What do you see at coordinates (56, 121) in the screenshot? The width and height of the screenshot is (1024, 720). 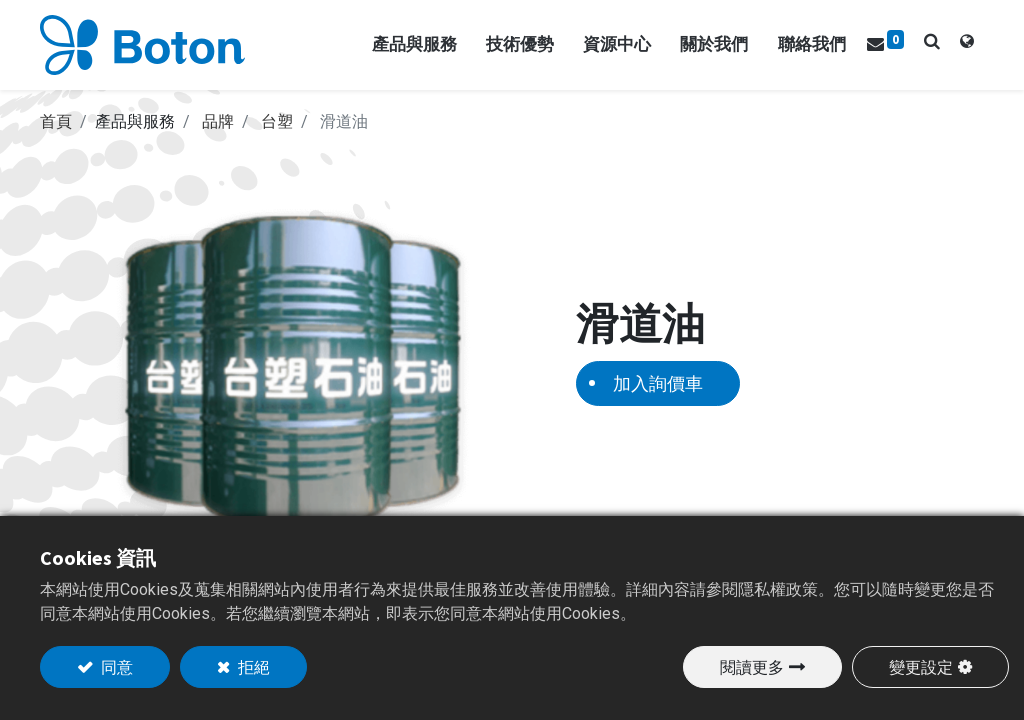 I see `首頁` at bounding box center [56, 121].